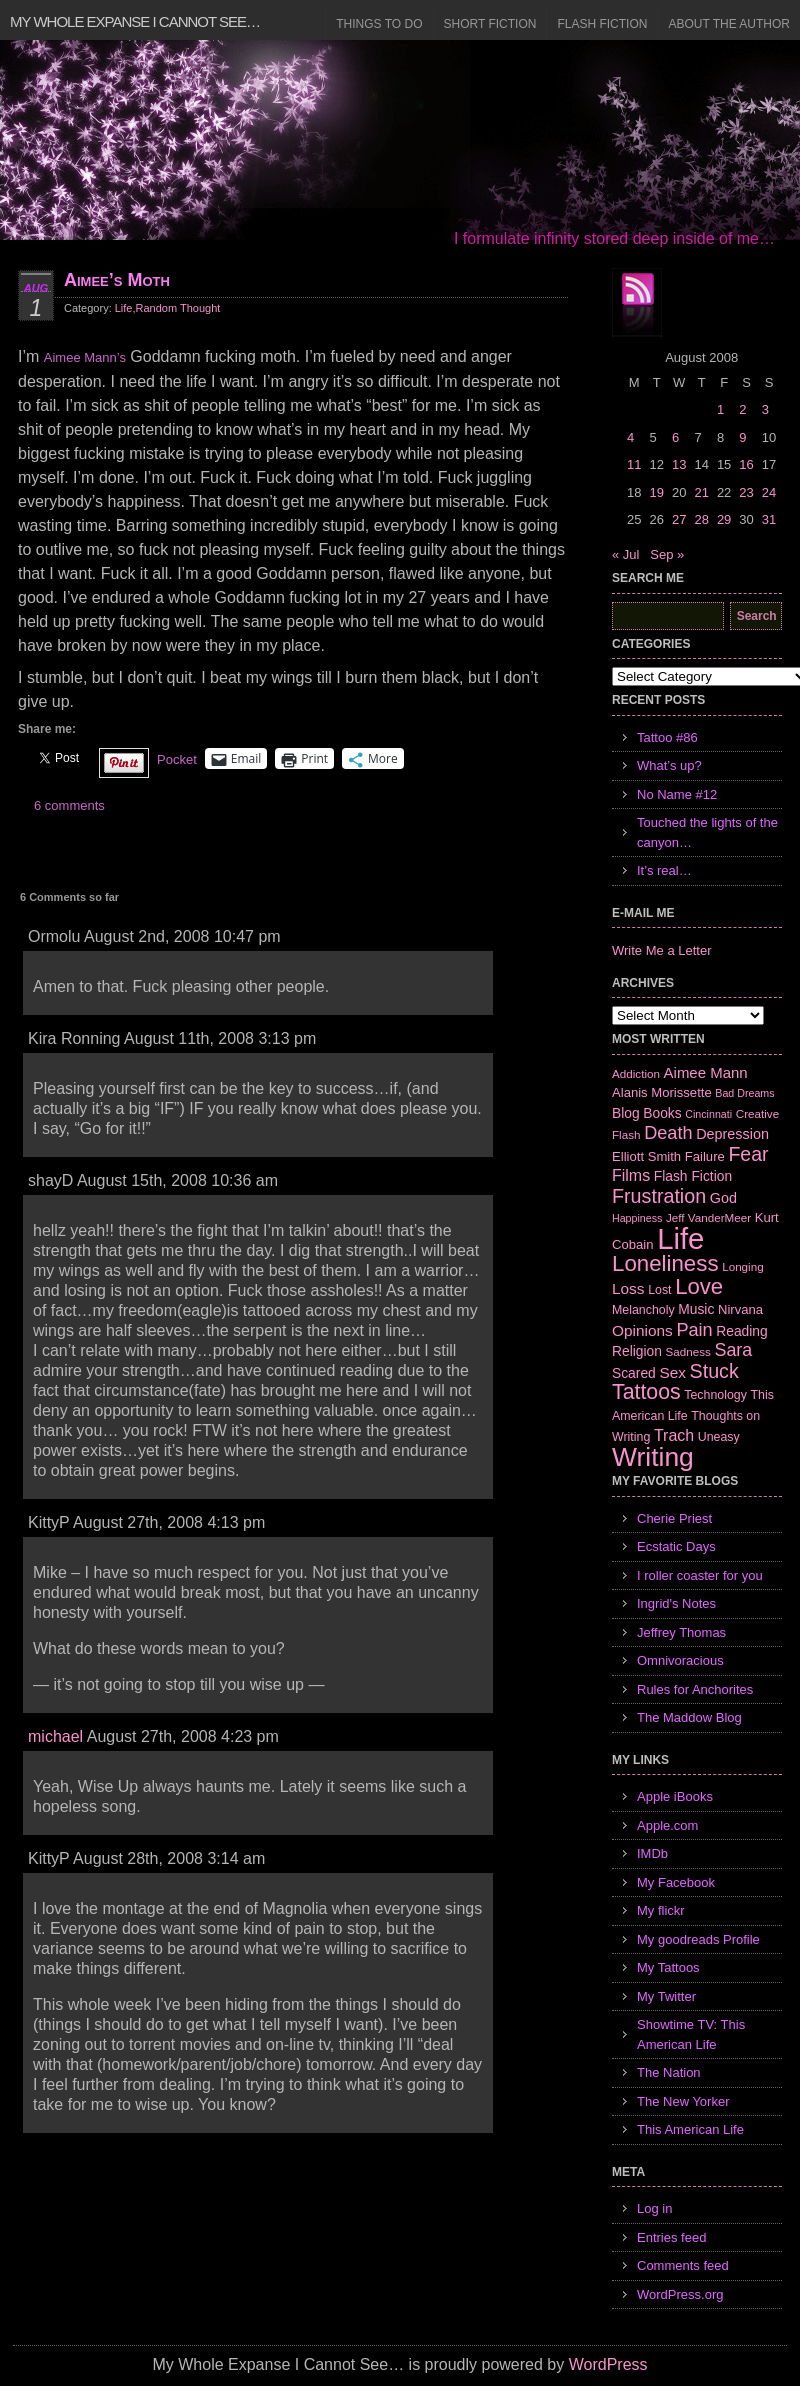 Image resolution: width=800 pixels, height=2386 pixels. I want to click on Touched the lights of the canyon…, so click(707, 832).